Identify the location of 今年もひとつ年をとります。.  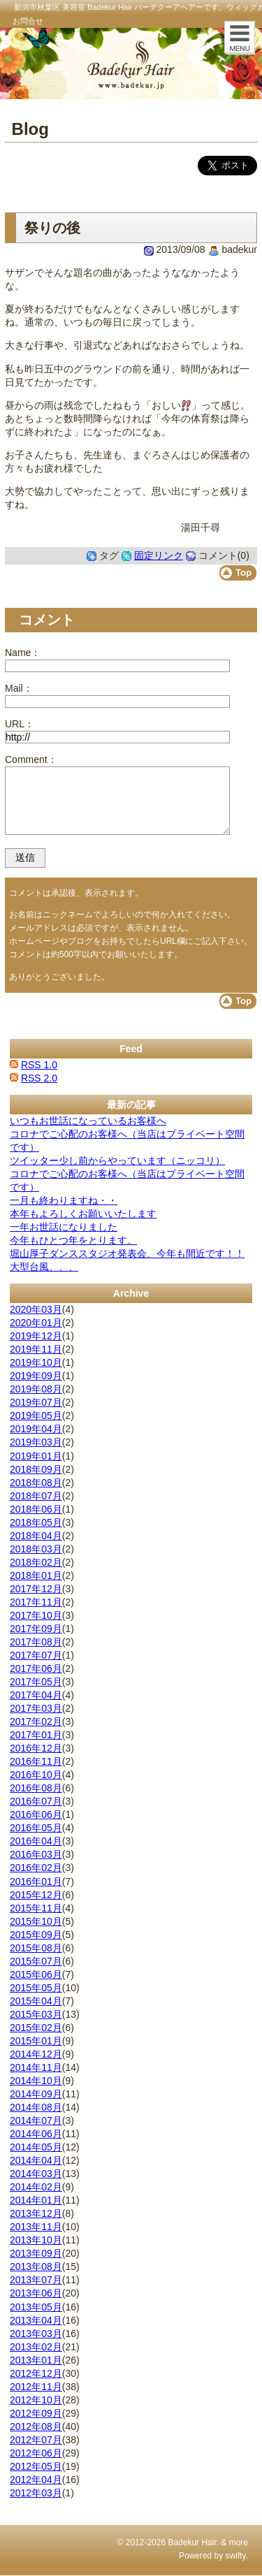
(73, 1240).